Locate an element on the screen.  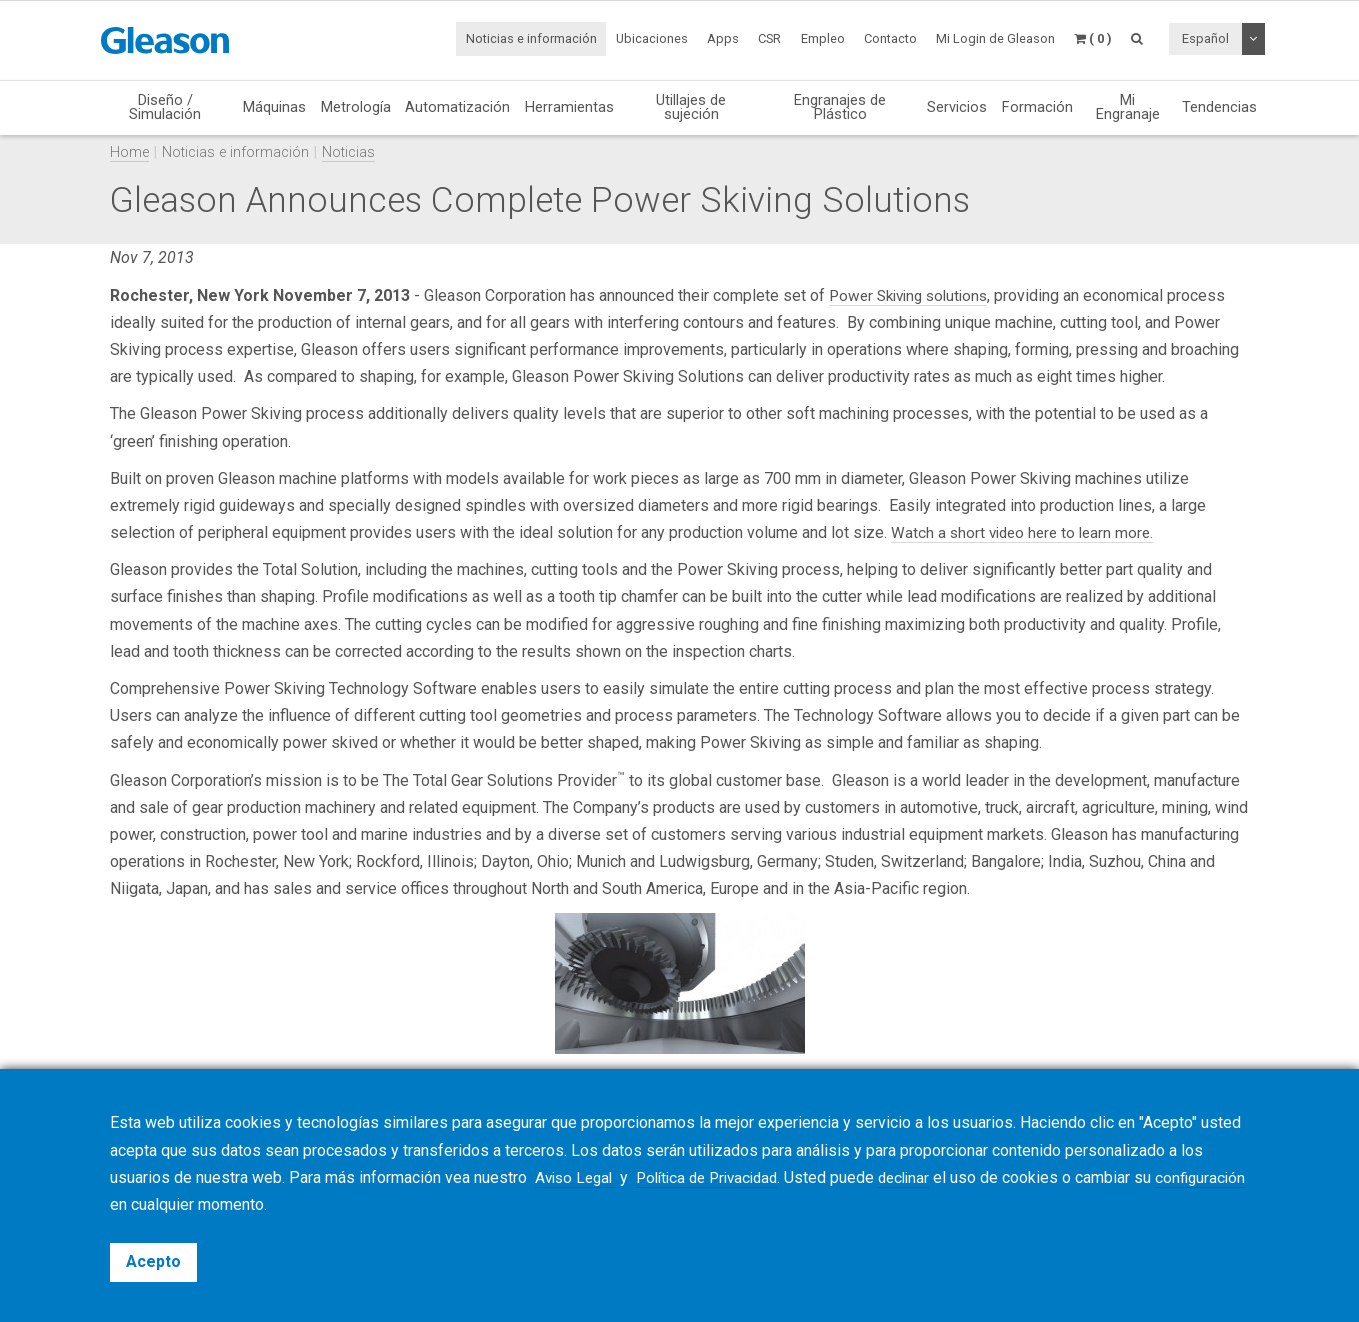
Engranajes de Plástico is located at coordinates (840, 107).